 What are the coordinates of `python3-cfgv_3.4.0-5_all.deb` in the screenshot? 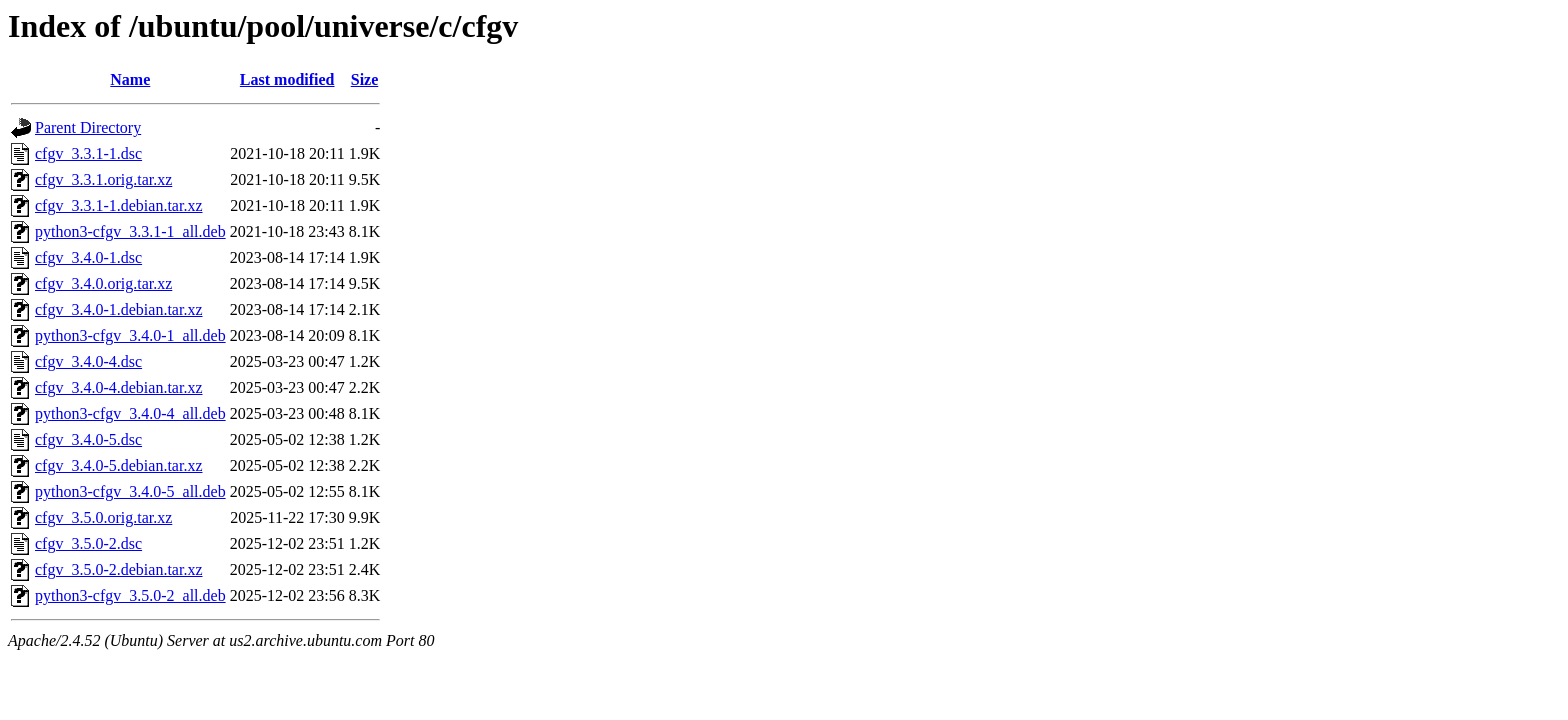 It's located at (130, 491).